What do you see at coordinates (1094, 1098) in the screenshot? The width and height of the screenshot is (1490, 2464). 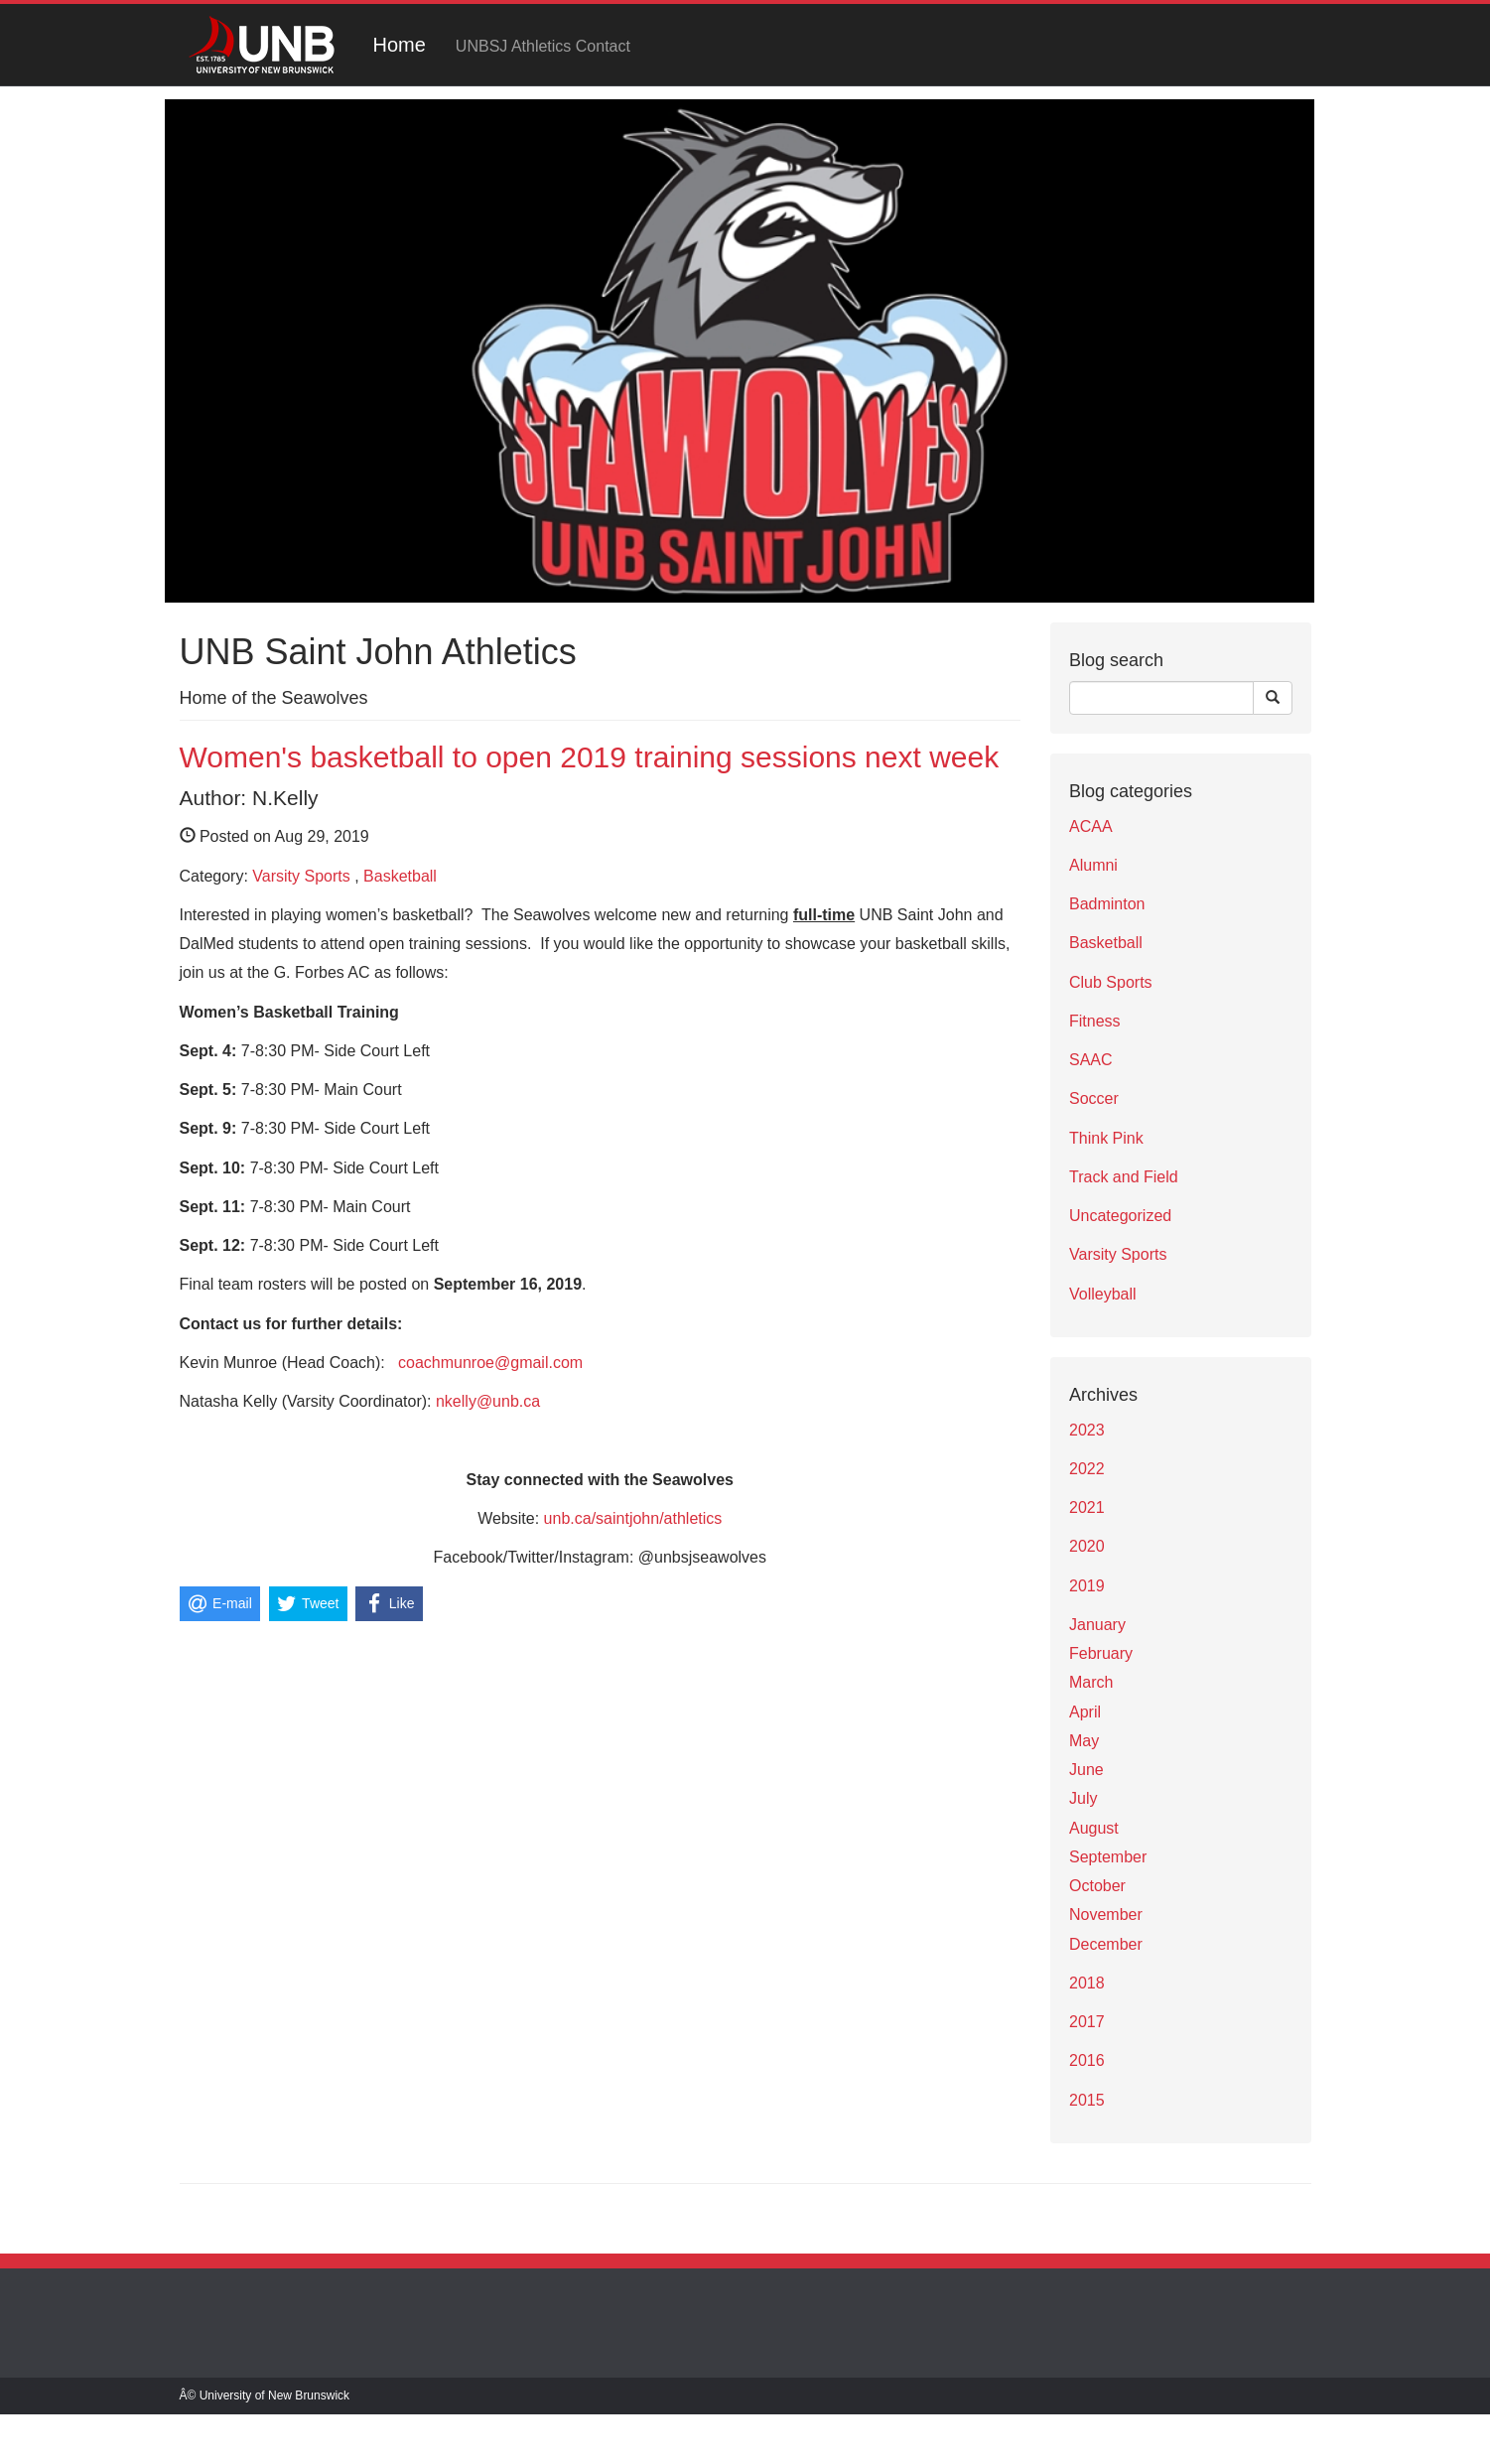 I see `Soccer` at bounding box center [1094, 1098].